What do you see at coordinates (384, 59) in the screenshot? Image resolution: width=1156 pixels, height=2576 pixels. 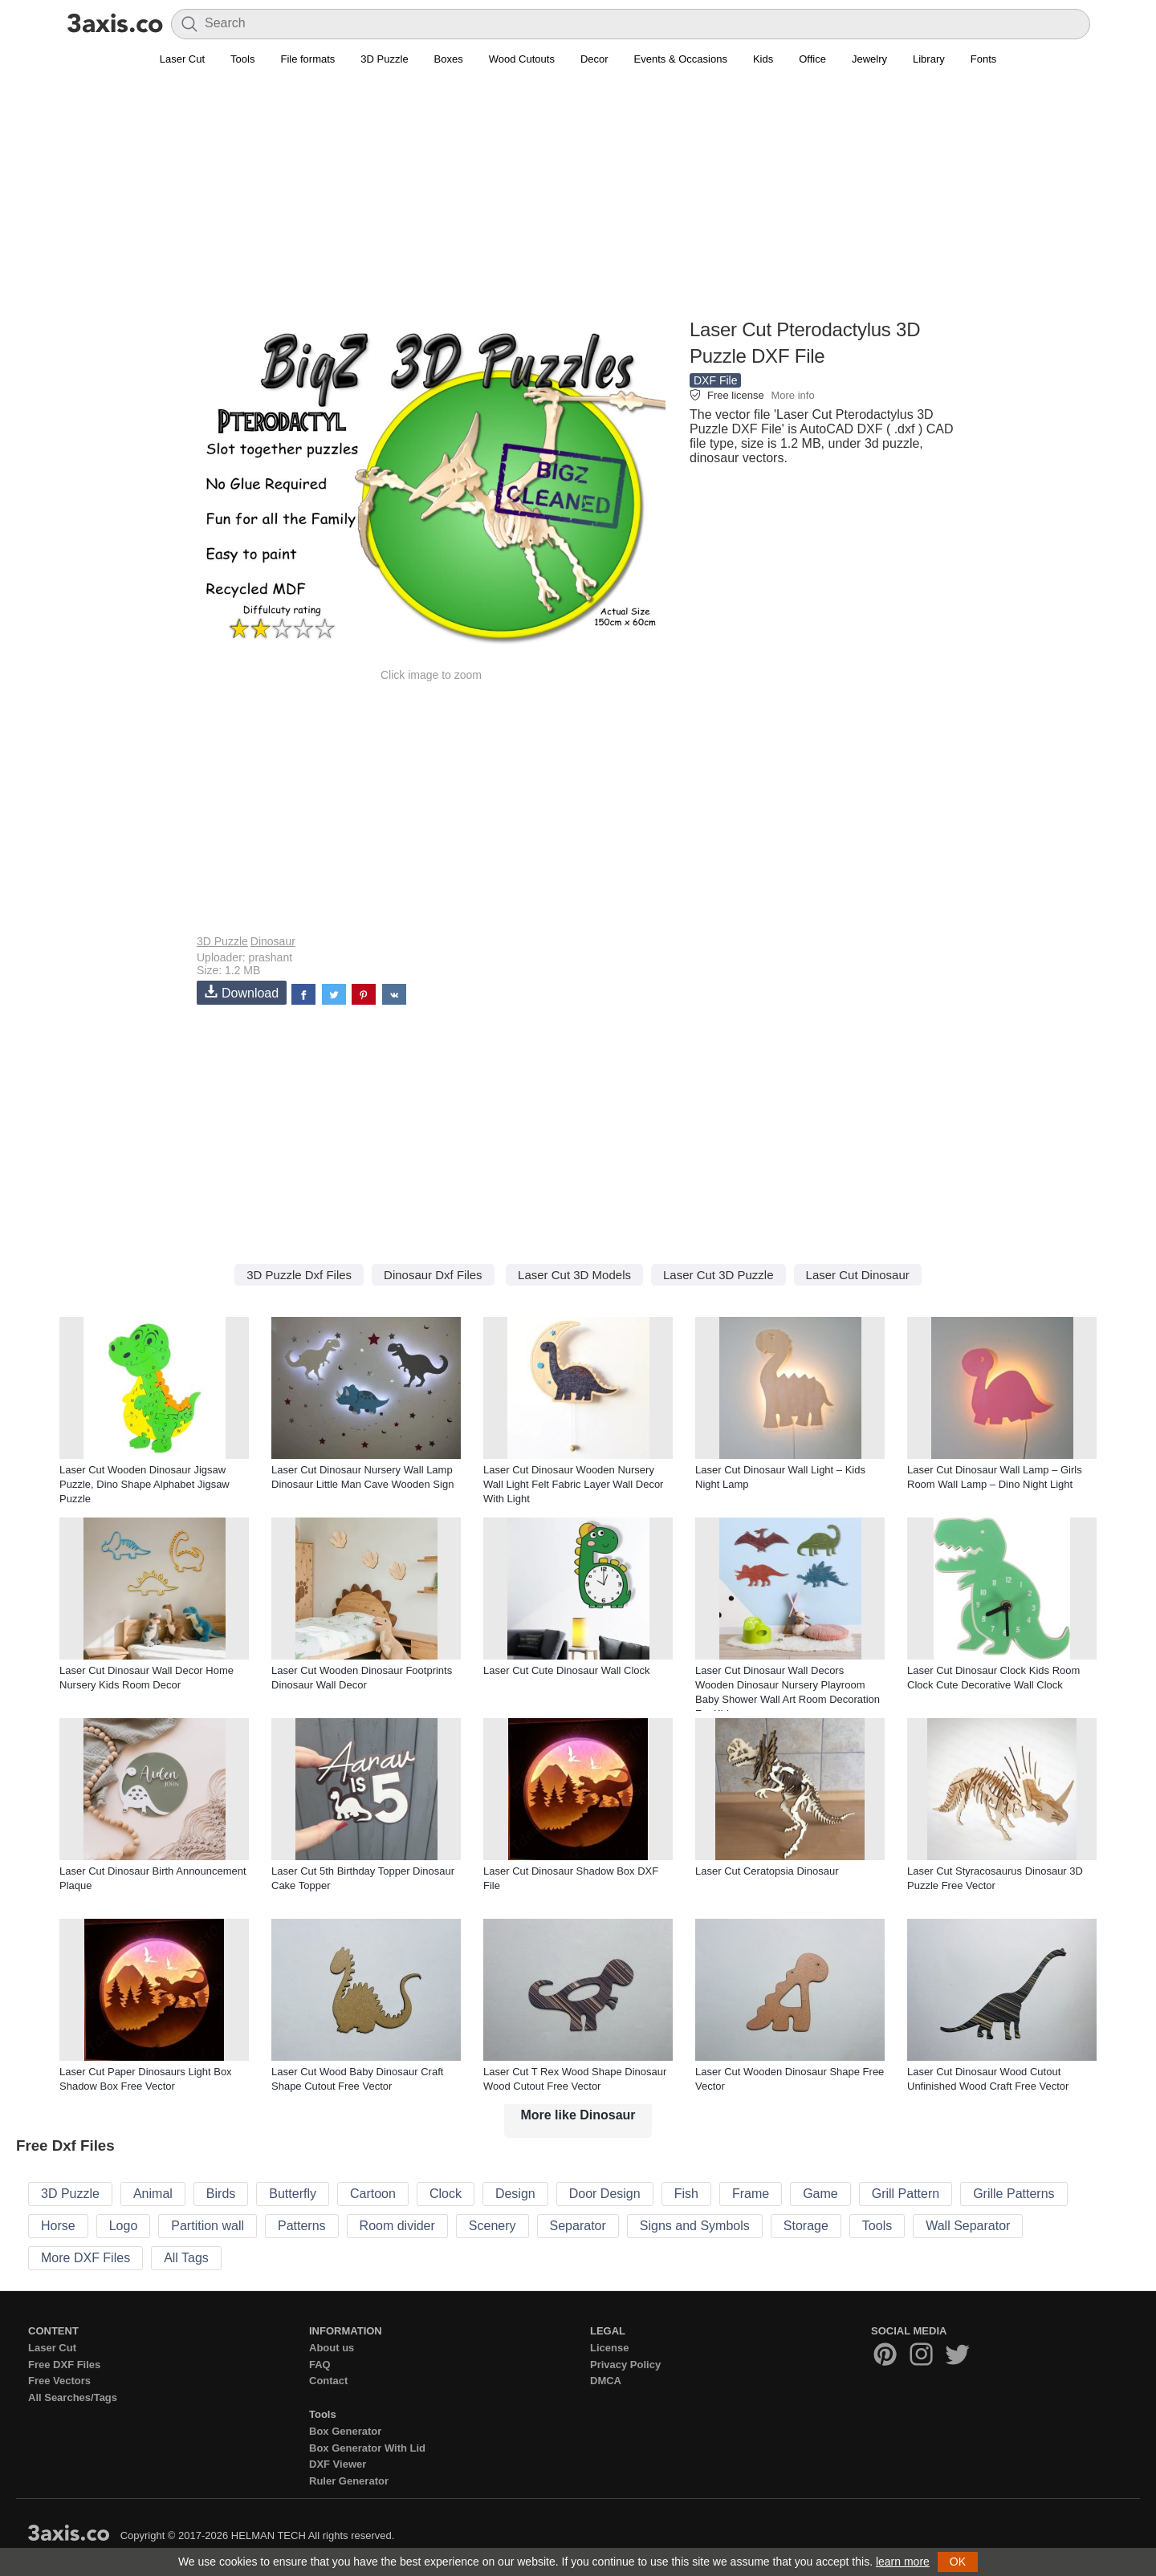 I see `3D Puzzle` at bounding box center [384, 59].